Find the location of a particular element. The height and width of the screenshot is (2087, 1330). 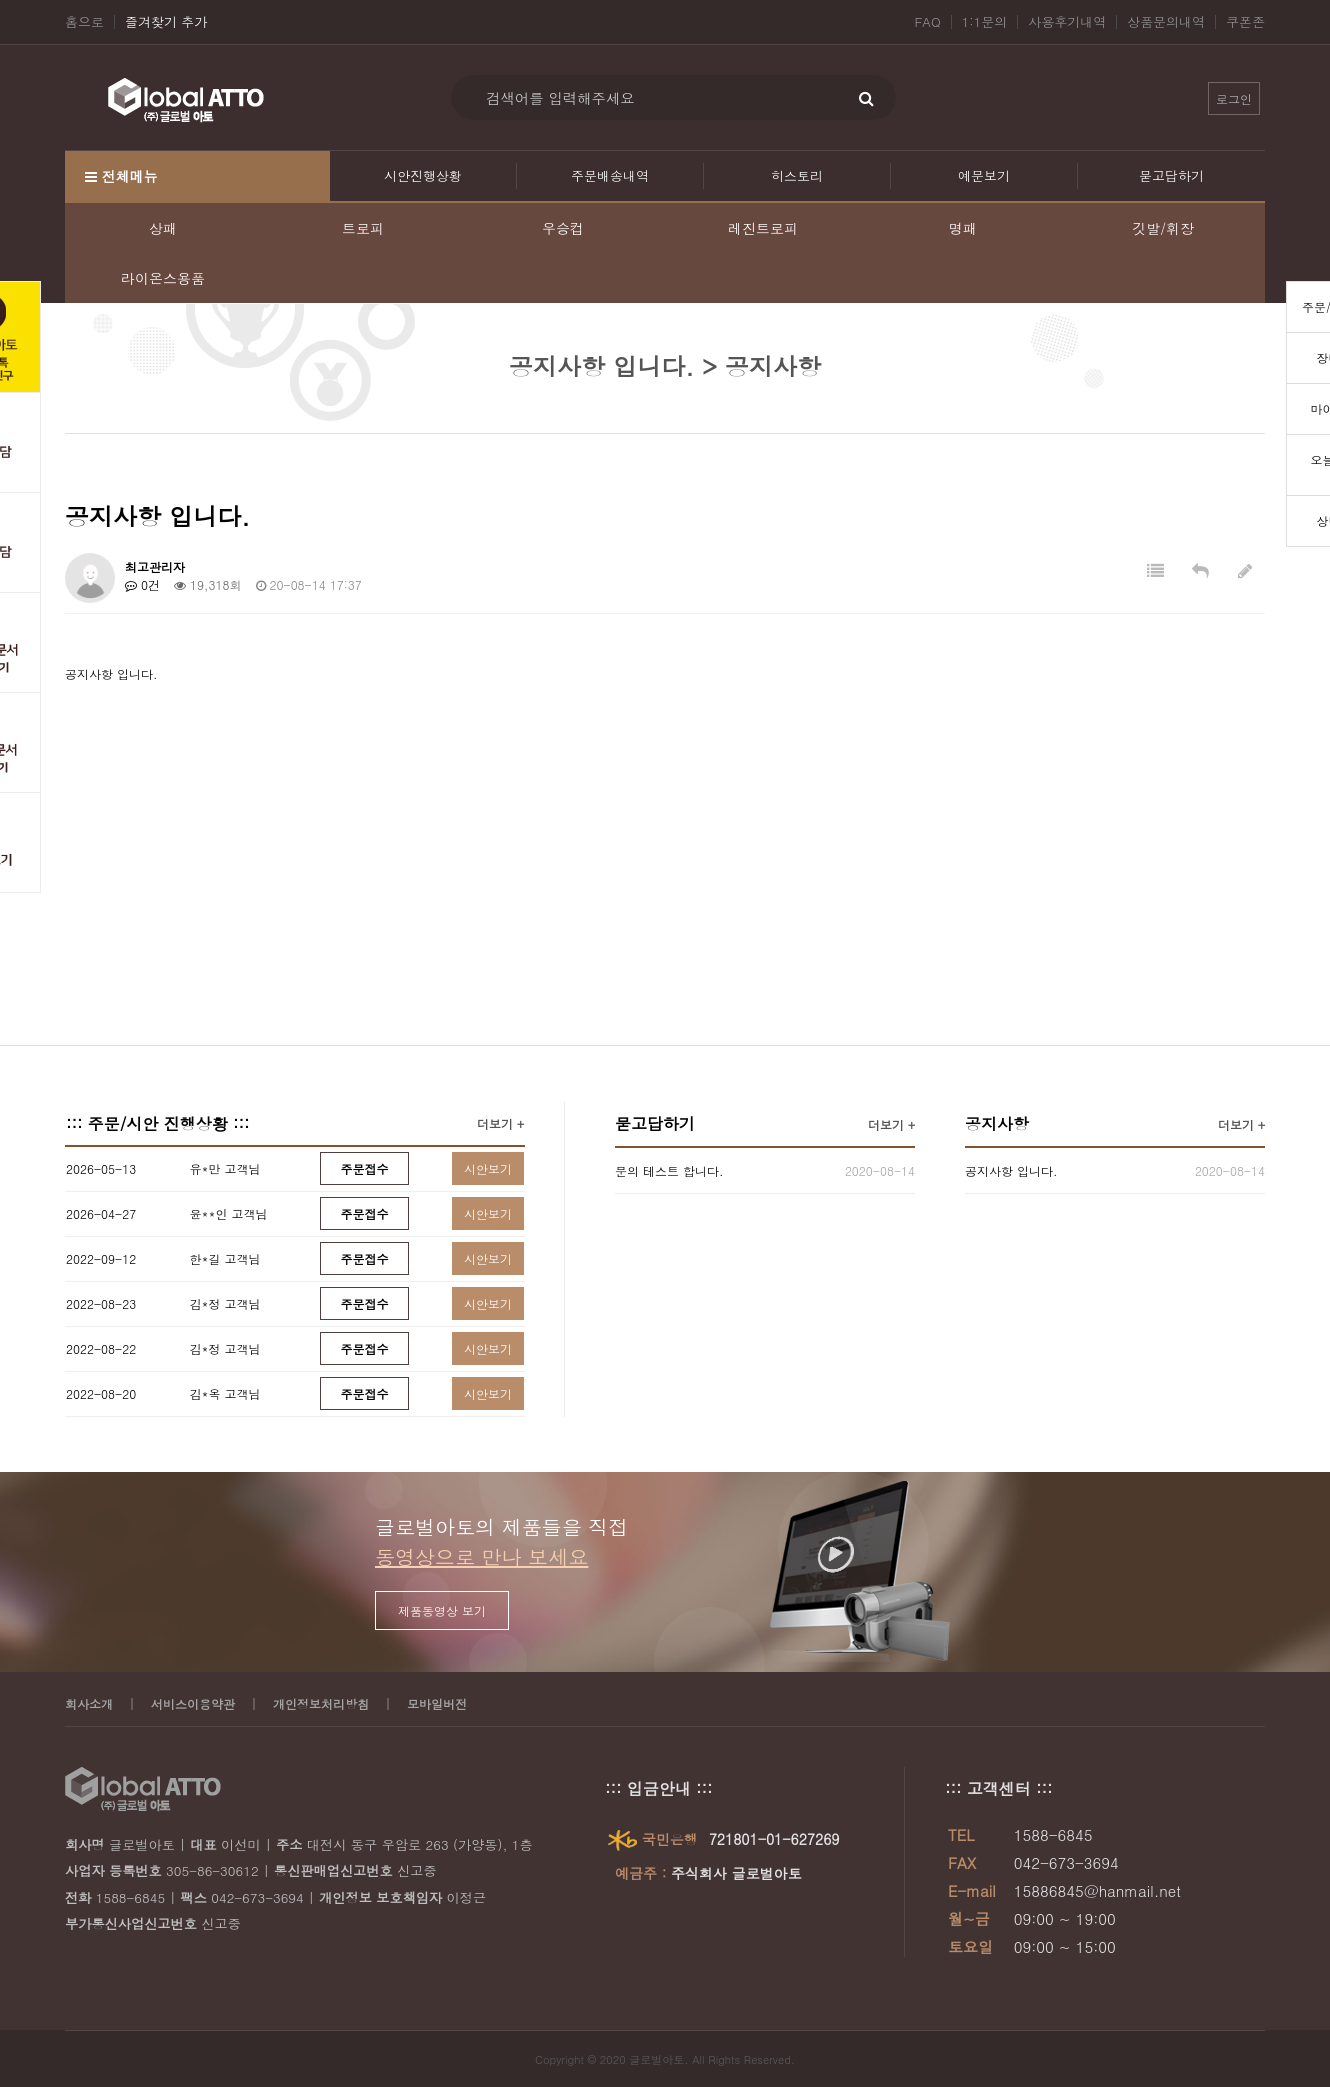

상패 is located at coordinates (163, 228).